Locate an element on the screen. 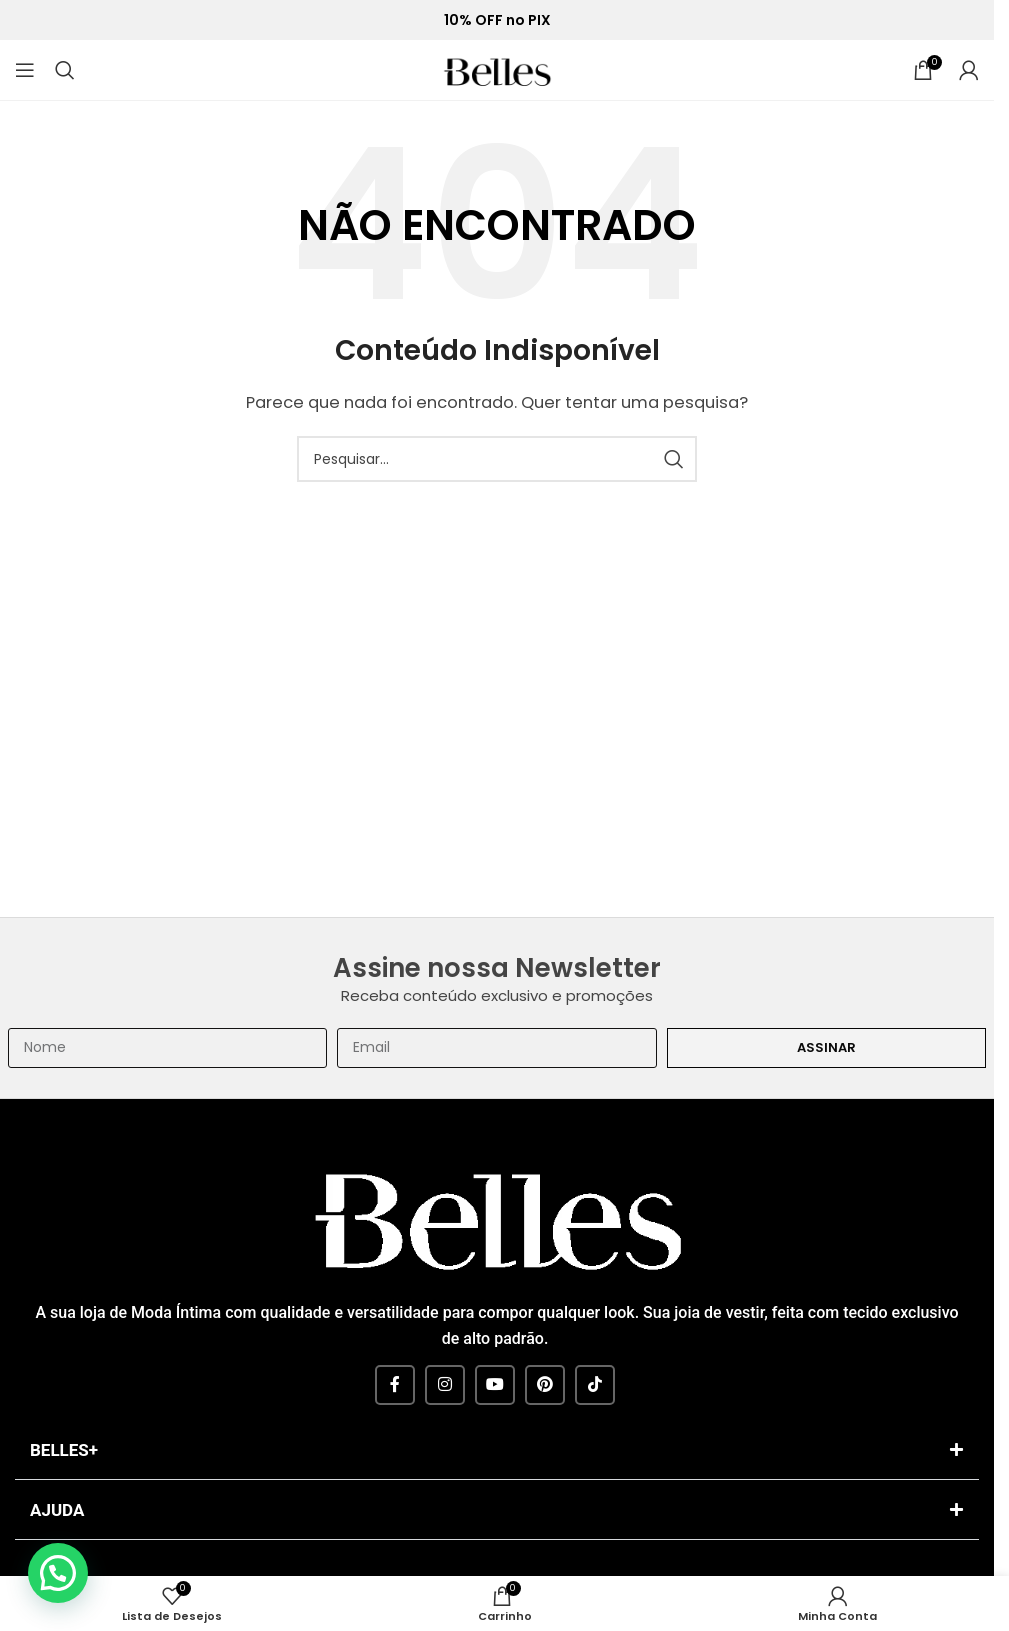  [Pesquisar] is located at coordinates (65, 70).